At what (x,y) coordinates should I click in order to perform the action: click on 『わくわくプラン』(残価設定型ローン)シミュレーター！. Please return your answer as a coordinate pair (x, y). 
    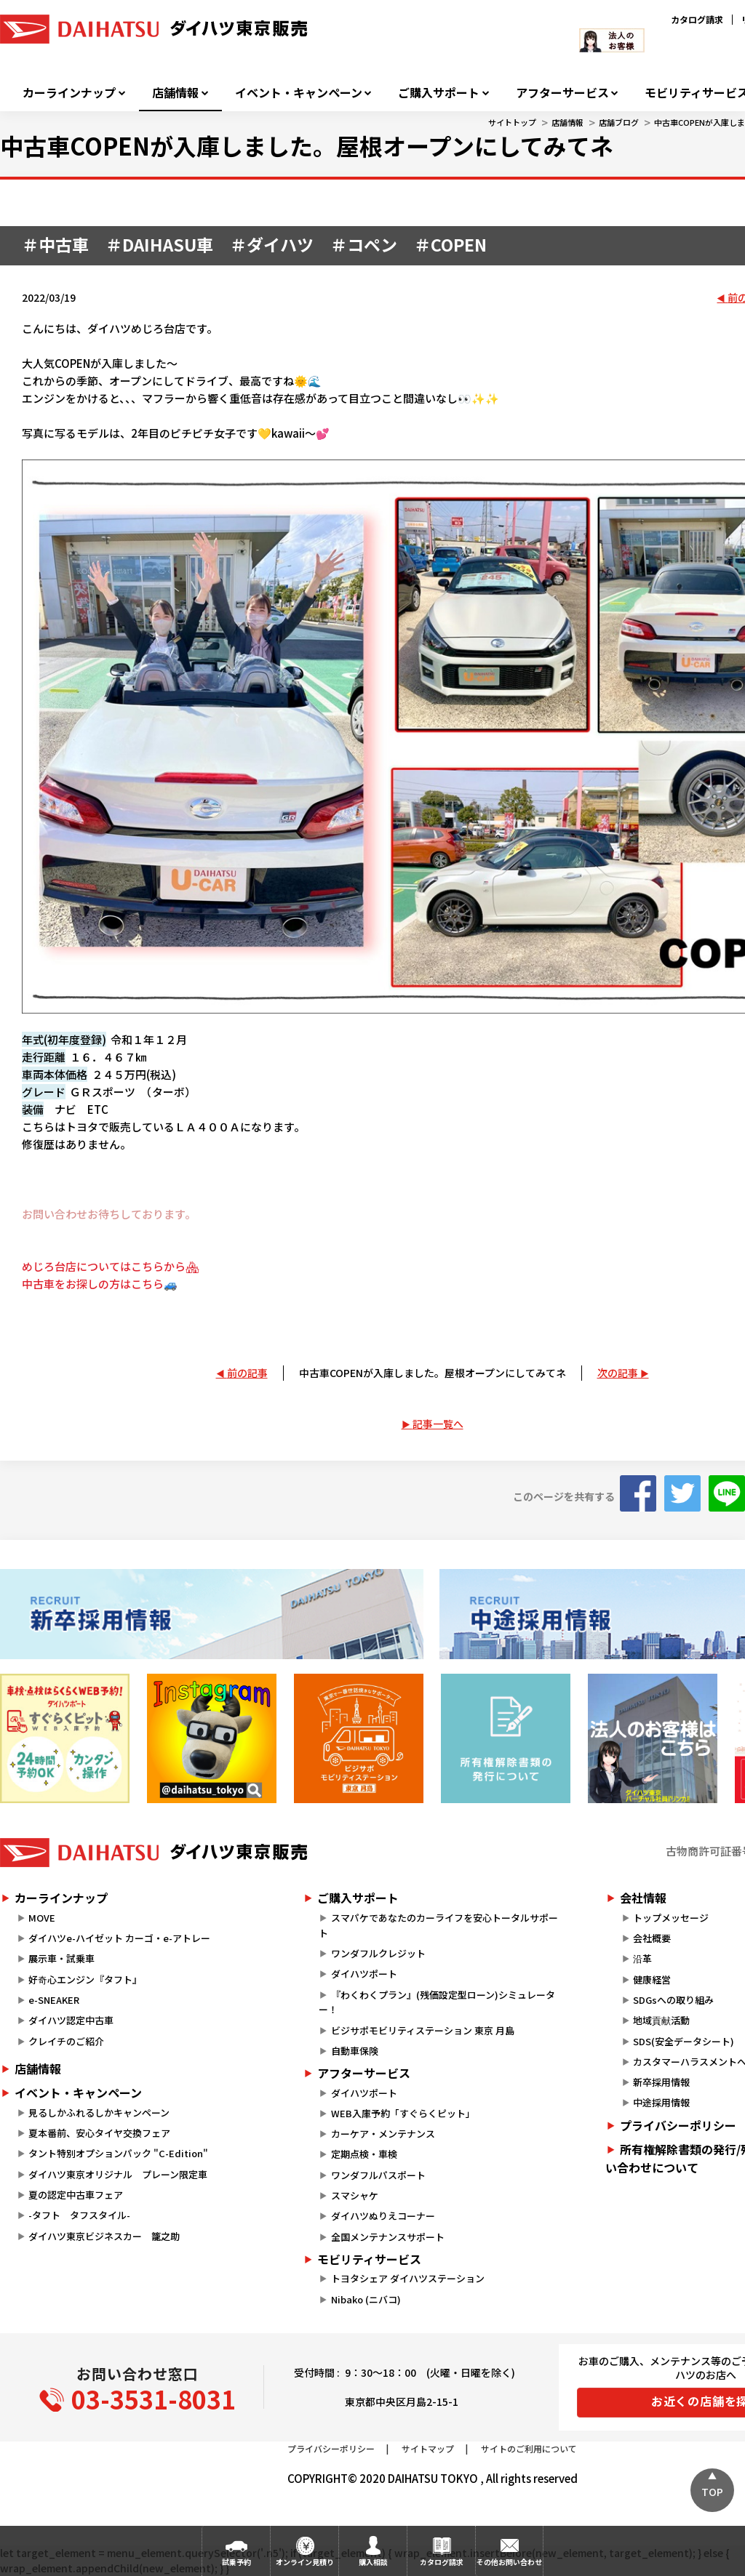
    Looking at the image, I should click on (436, 2002).